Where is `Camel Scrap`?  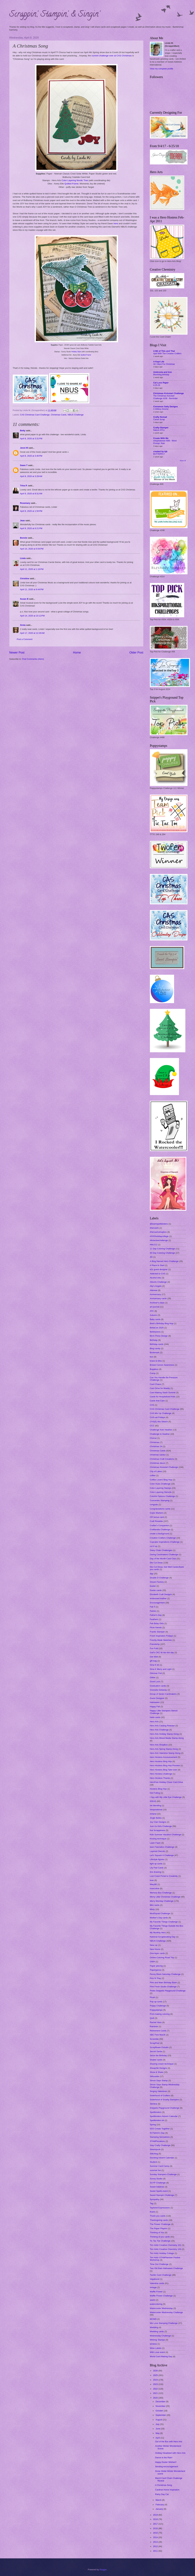
Camel Scrap is located at coordinates (159, 419).